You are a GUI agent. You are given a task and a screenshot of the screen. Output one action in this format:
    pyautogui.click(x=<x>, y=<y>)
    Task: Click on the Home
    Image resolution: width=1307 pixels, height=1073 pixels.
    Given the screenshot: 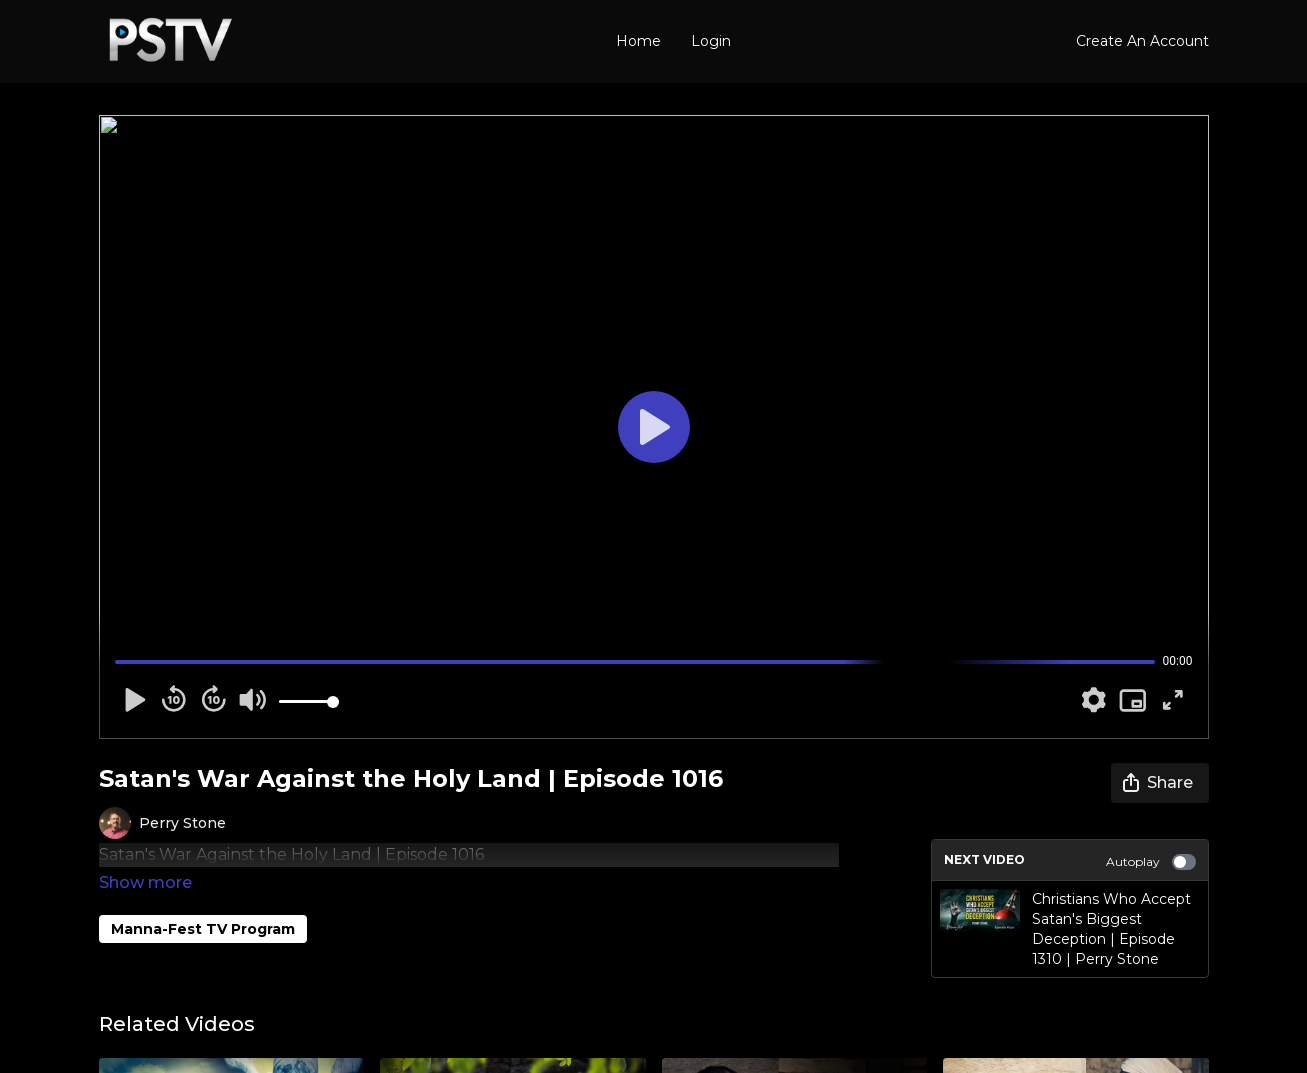 What is the action you would take?
    pyautogui.click(x=638, y=41)
    